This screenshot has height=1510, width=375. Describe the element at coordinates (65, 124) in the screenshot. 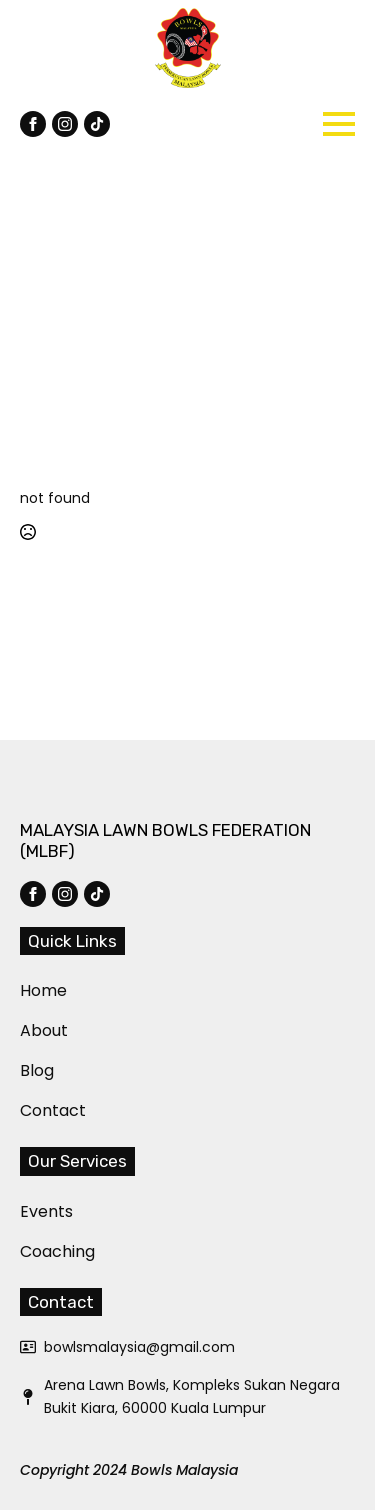

I see `[instagram]` at that location.